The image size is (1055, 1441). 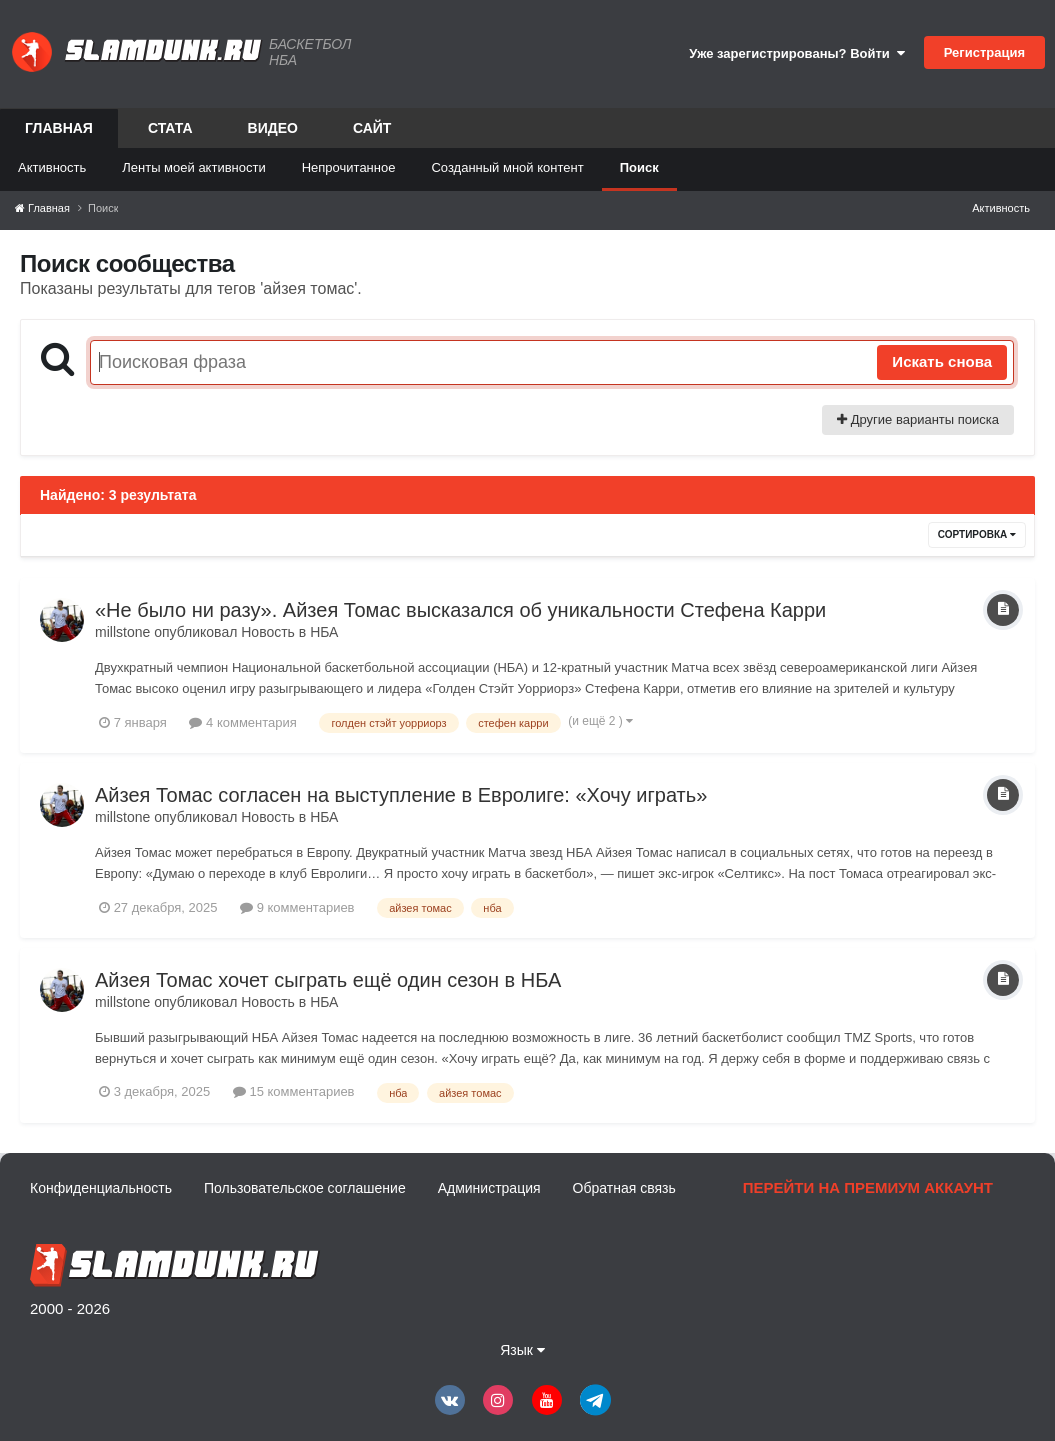 I want to click on «Не было ни разу». Айзея Томас высказался об уникальности Стефена Карри, so click(x=460, y=610).